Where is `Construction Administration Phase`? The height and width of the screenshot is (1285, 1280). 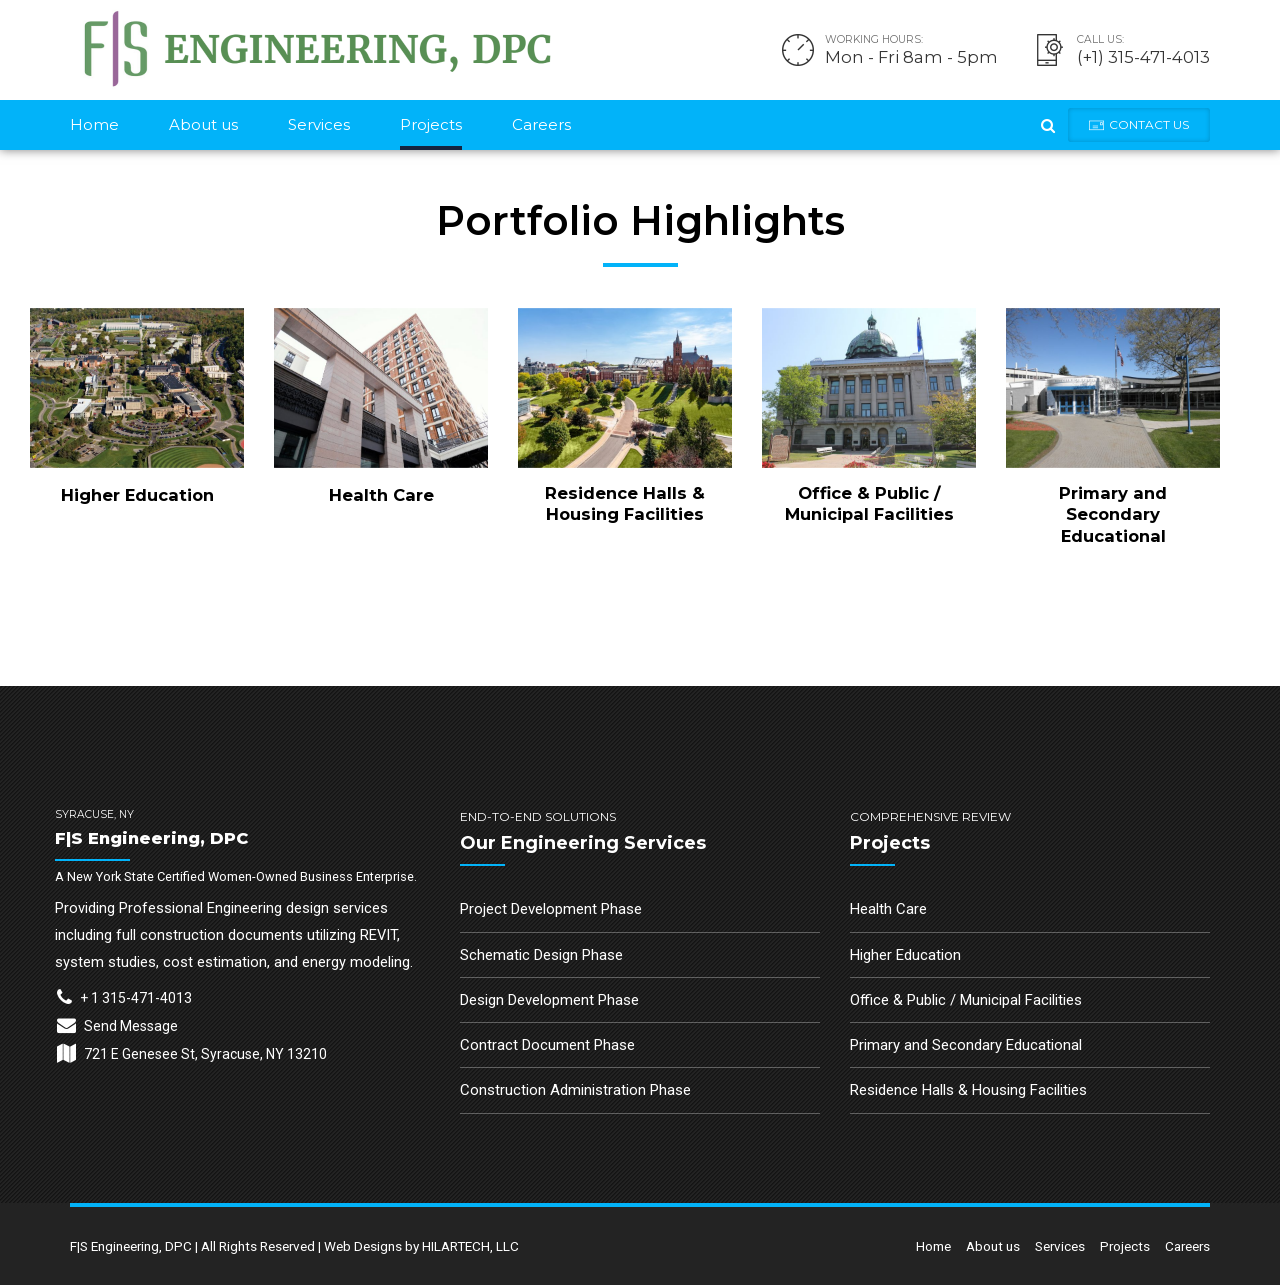
Construction Administration Phase is located at coordinates (575, 1090).